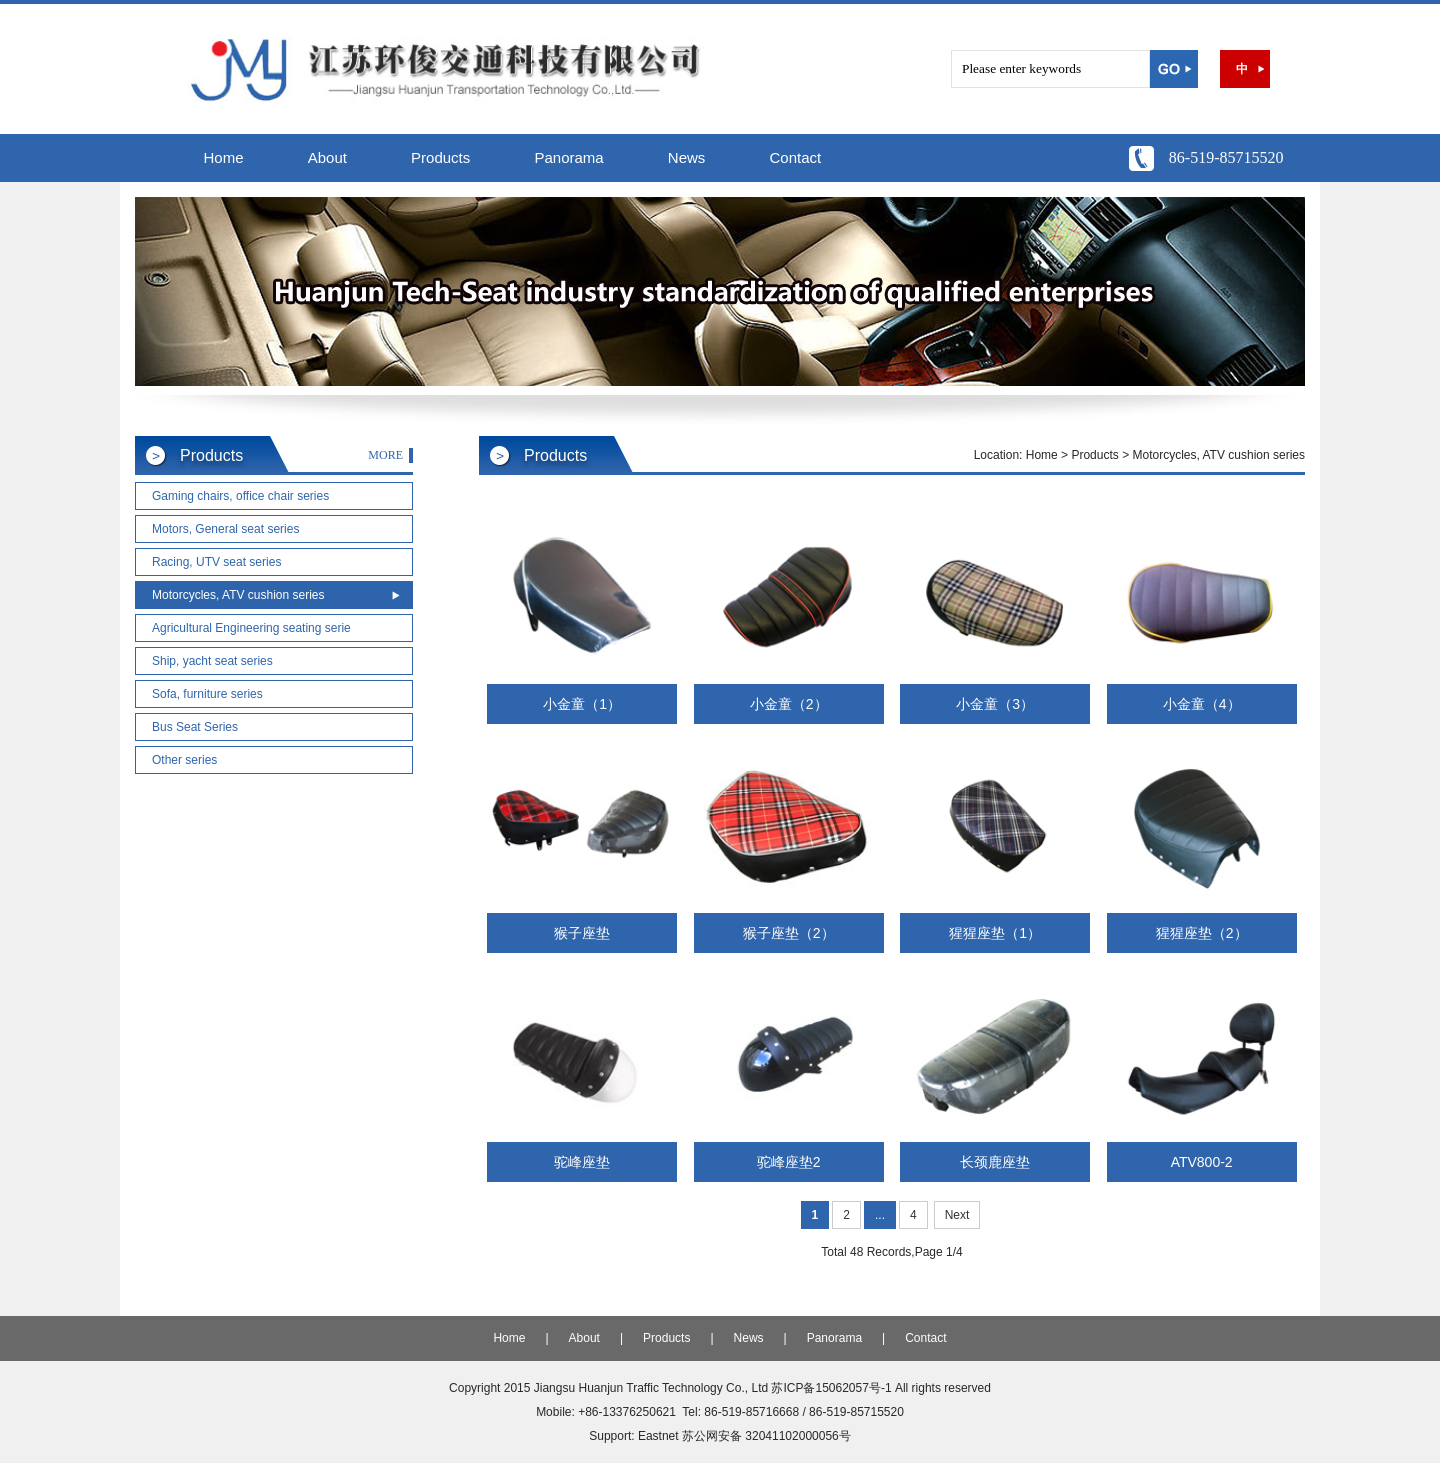  What do you see at coordinates (831, 1388) in the screenshot?
I see `苏ICP备15062057号-1` at bounding box center [831, 1388].